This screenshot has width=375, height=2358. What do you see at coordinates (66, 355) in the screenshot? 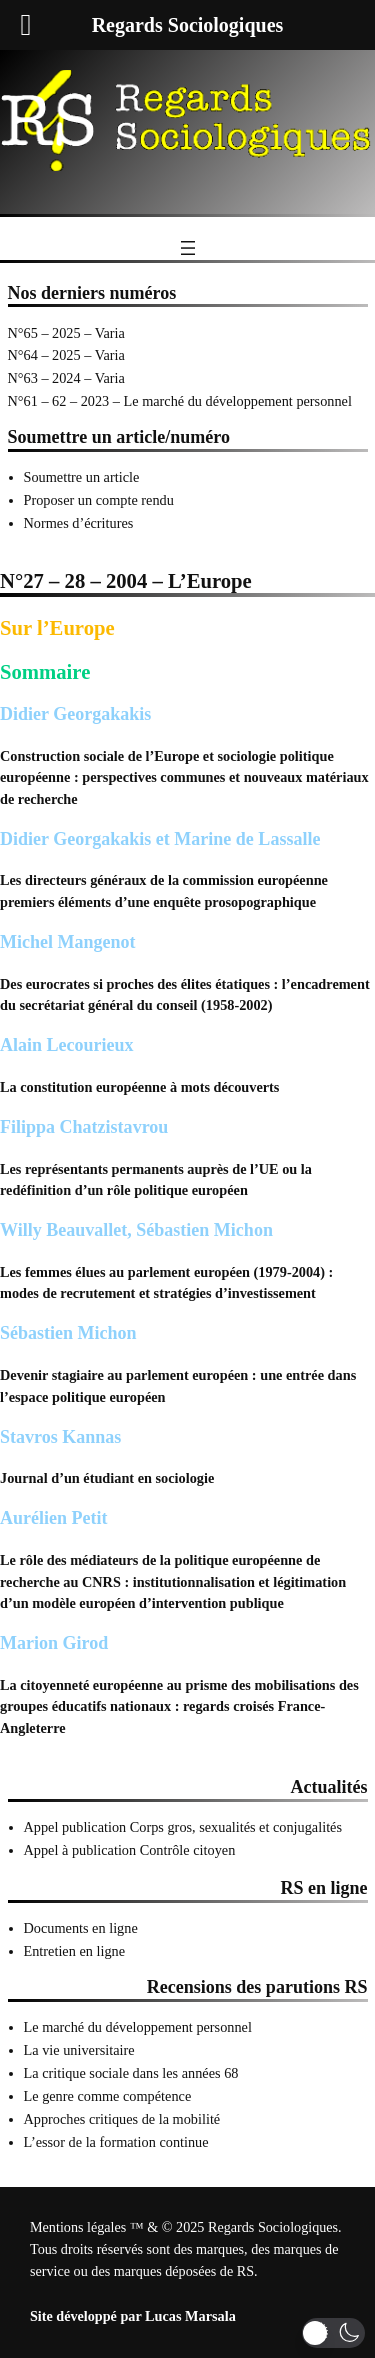
I see `N°64 – 2025 – Varia` at bounding box center [66, 355].